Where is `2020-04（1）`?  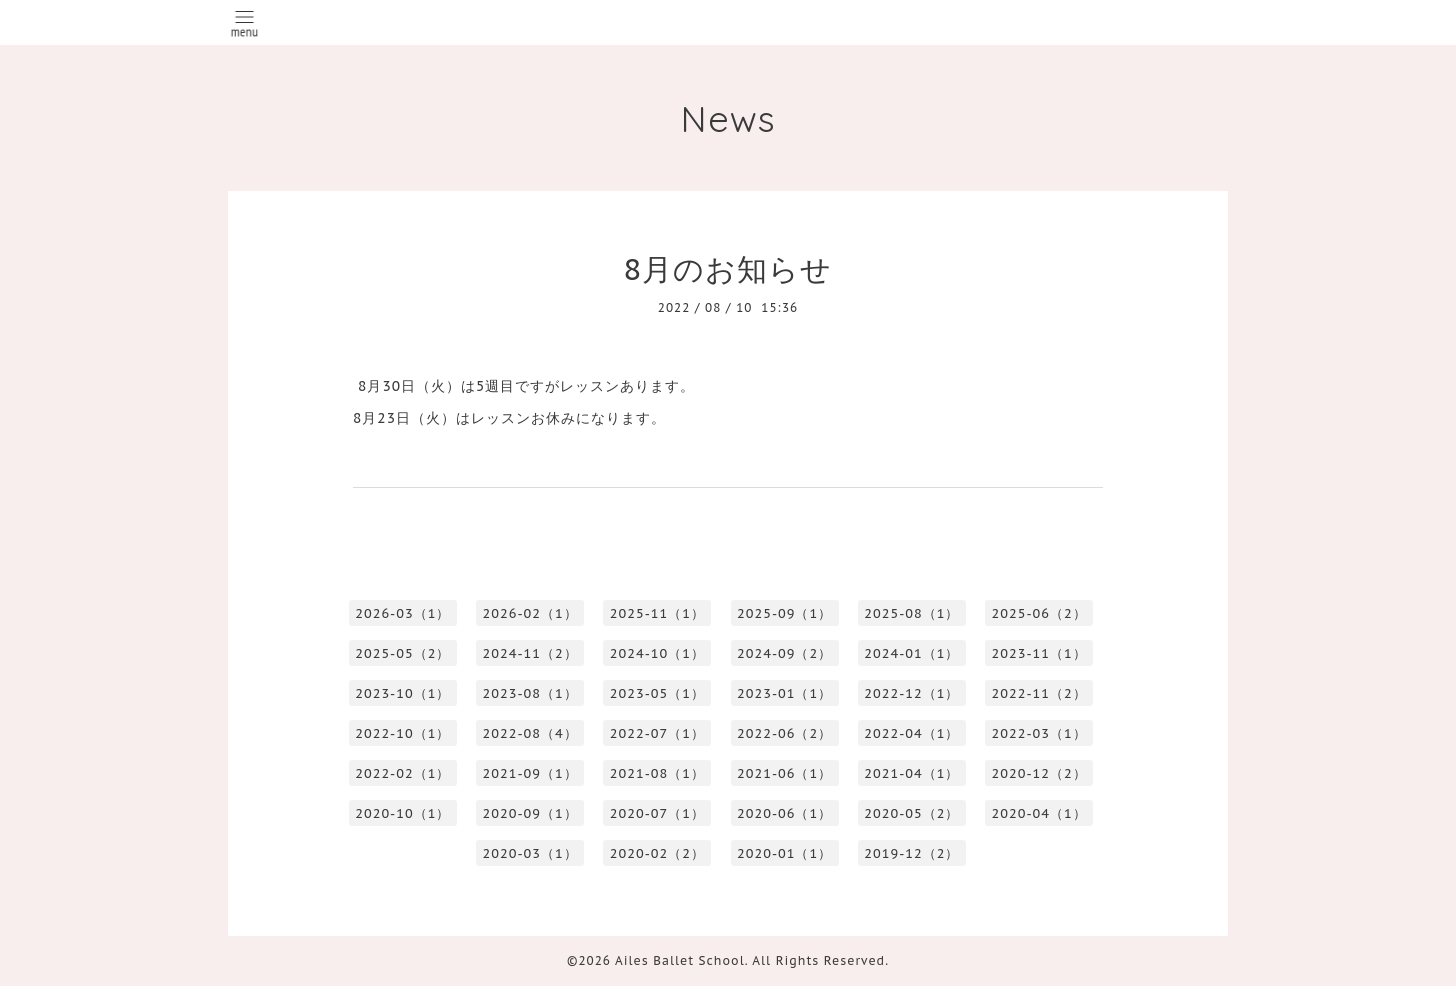
2020-04（1） is located at coordinates (1039, 813).